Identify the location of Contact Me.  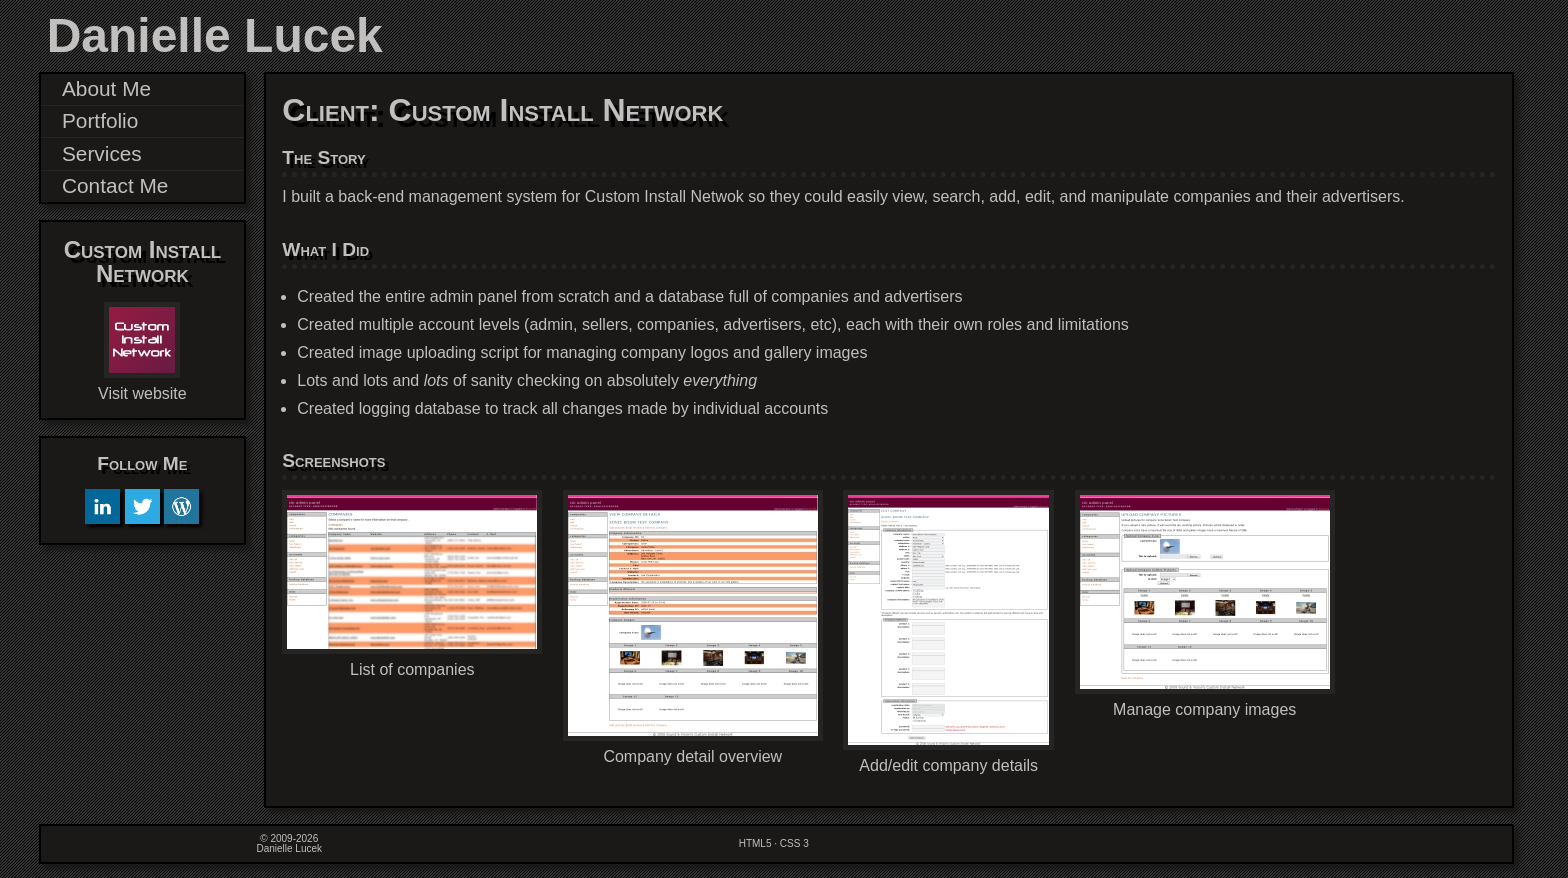
(115, 185).